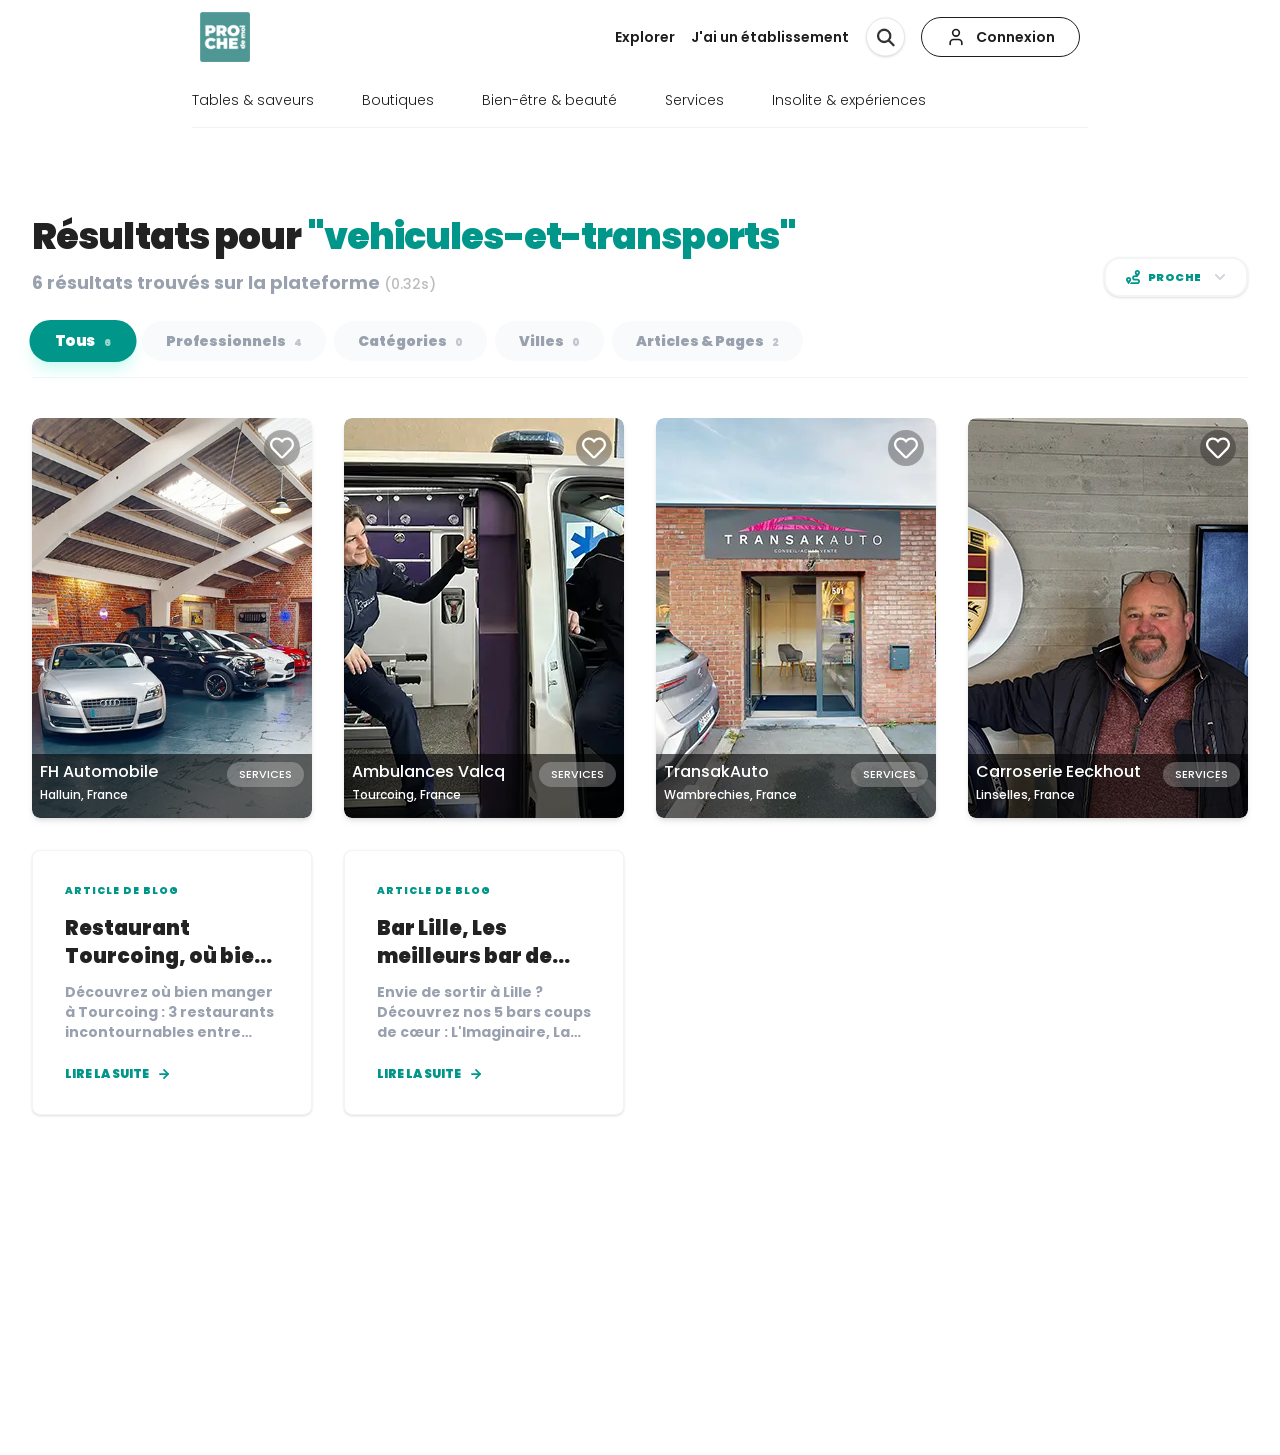 The image size is (1280, 1455). I want to click on Ambulances Valcq, so click(428, 771).